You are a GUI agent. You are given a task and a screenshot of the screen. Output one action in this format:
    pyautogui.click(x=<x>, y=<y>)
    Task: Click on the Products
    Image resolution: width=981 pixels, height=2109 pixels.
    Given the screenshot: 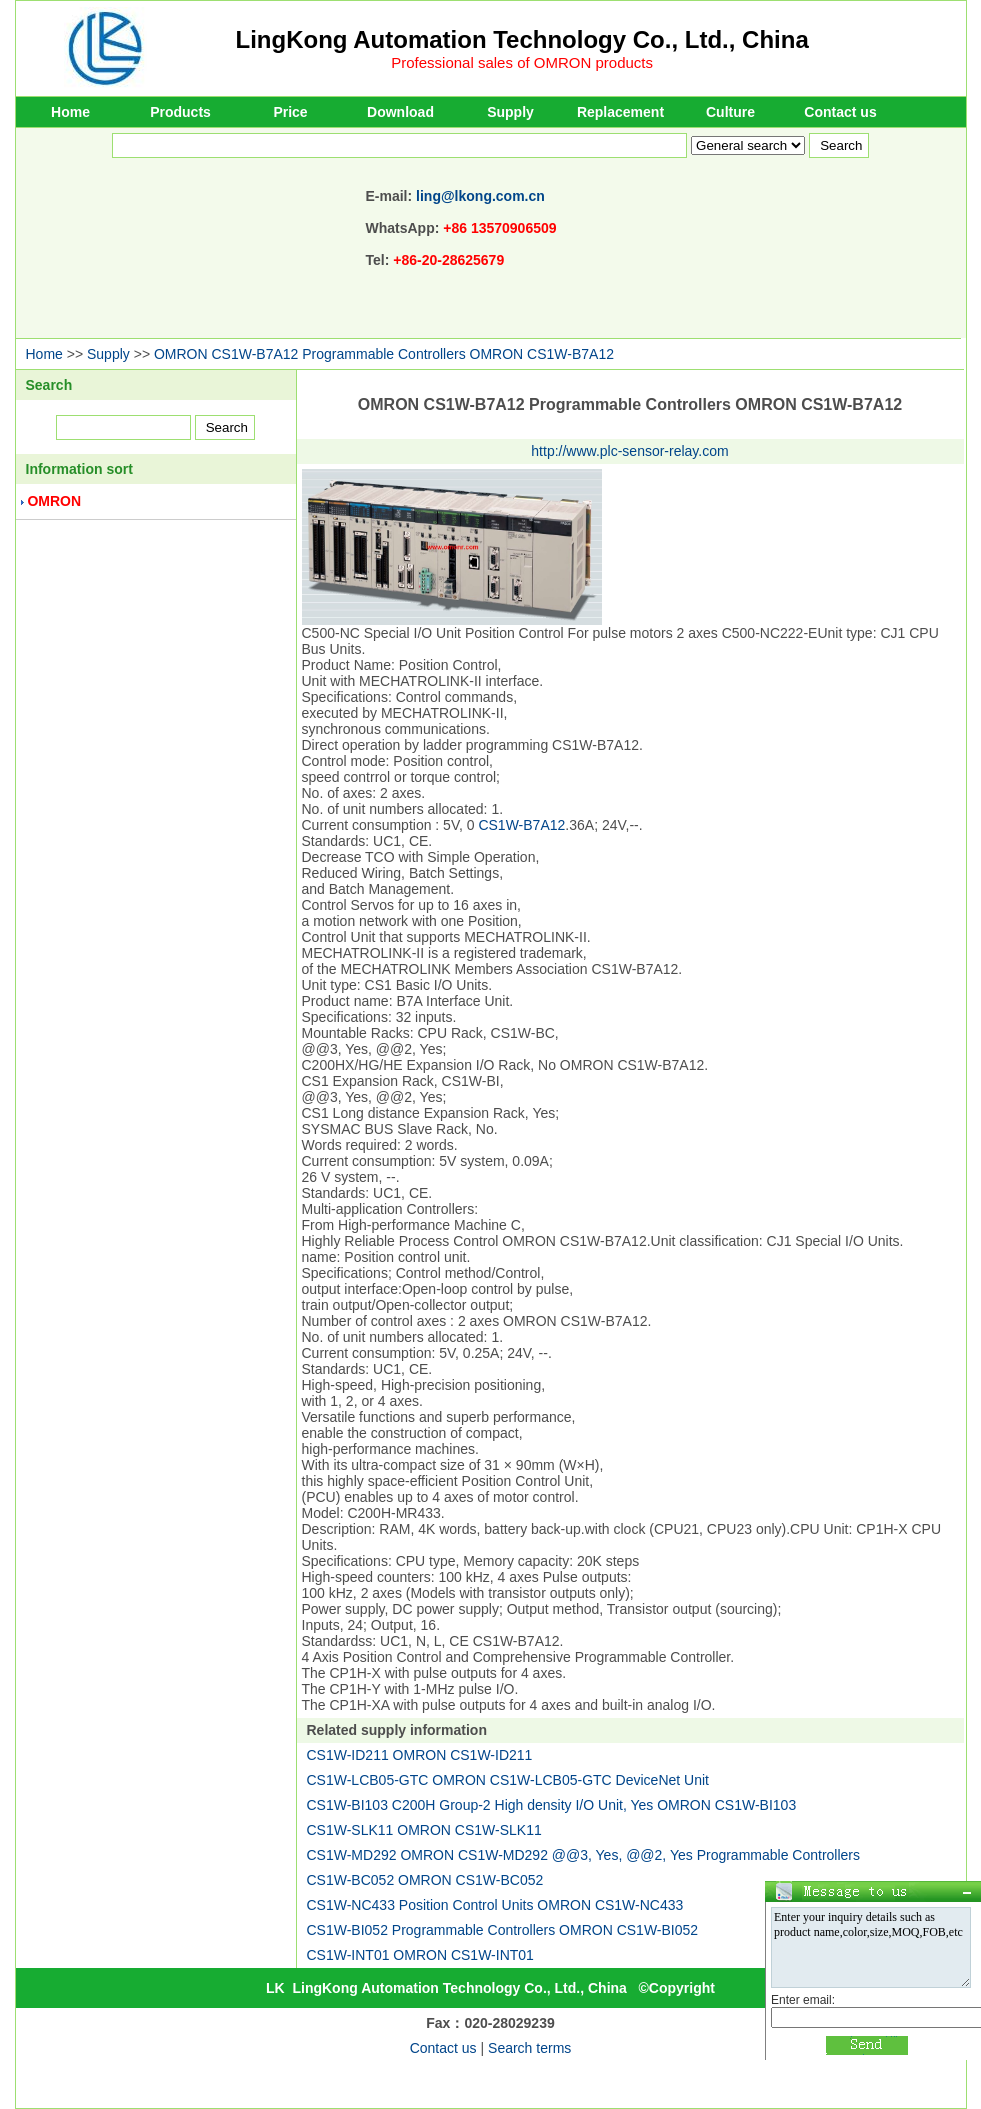 What is the action you would take?
    pyautogui.click(x=180, y=112)
    